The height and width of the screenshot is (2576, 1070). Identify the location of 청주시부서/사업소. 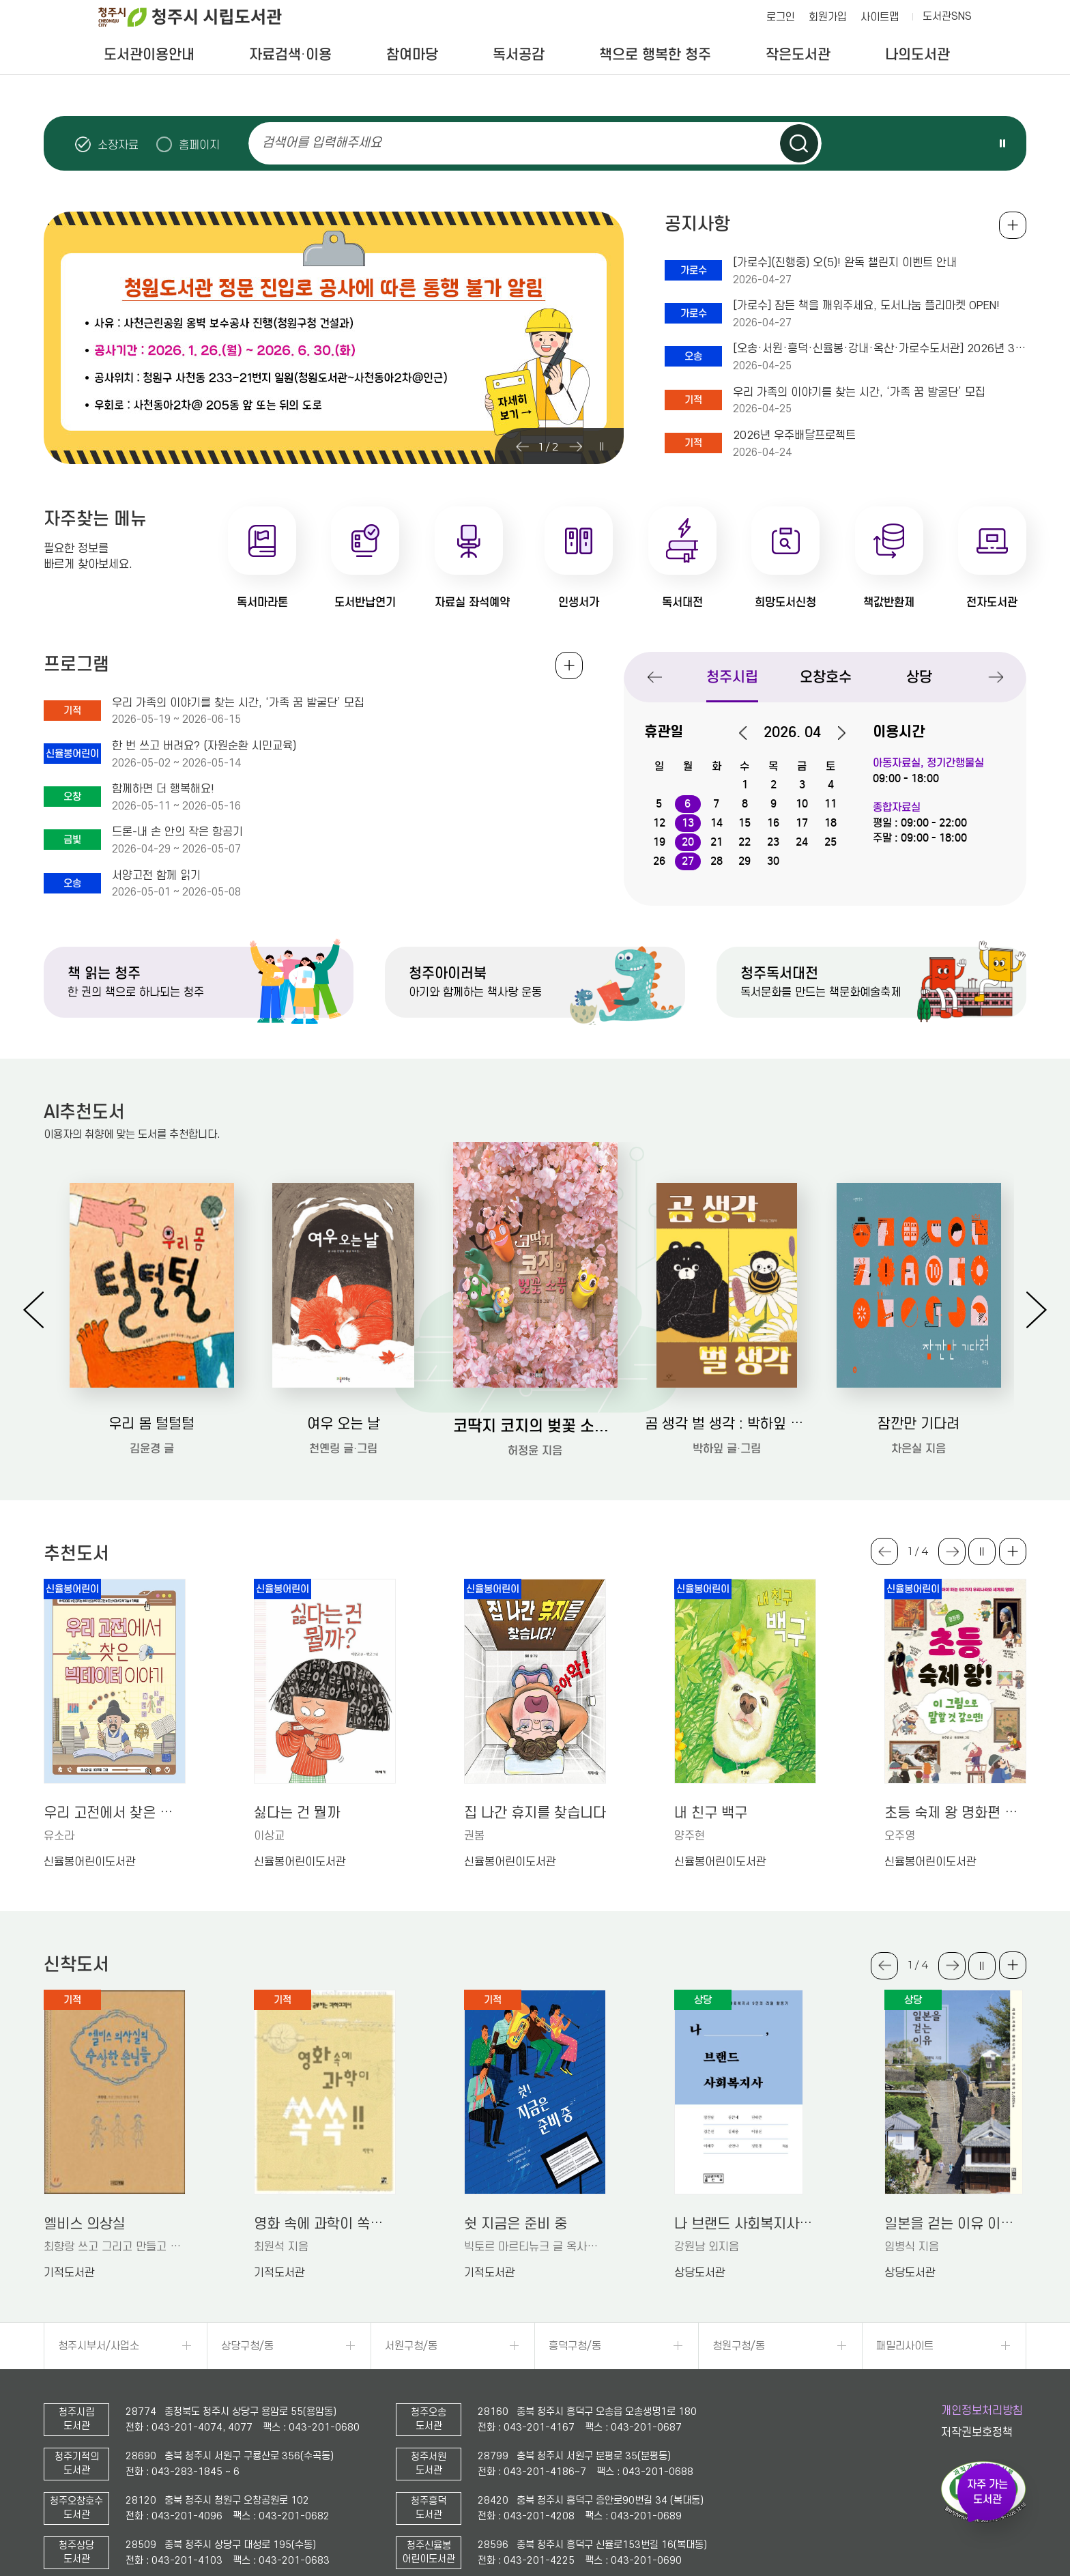
(98, 2346).